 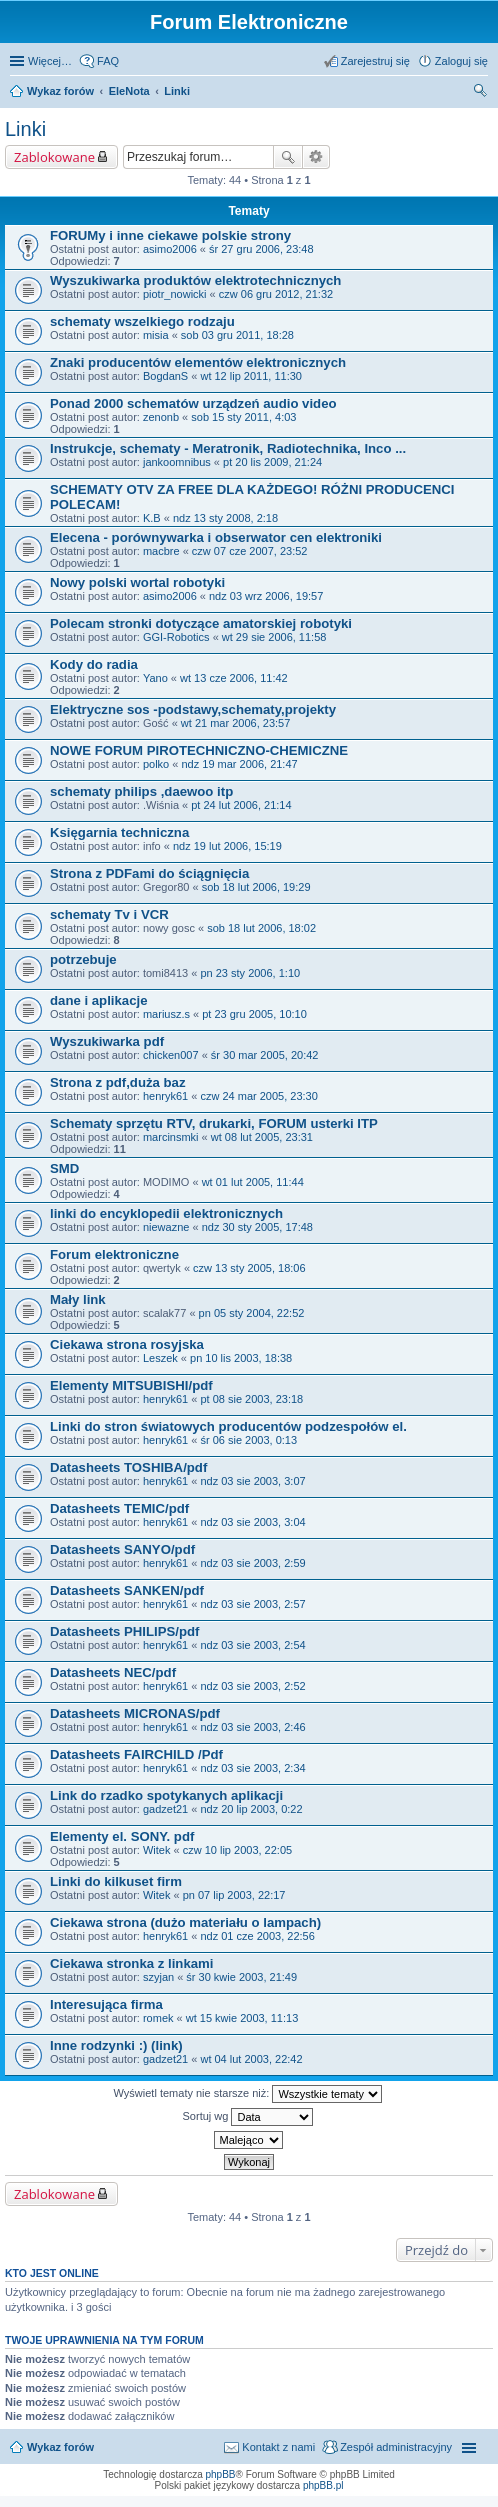 What do you see at coordinates (396, 2447) in the screenshot?
I see `Zespół administracyjny [menuitem]` at bounding box center [396, 2447].